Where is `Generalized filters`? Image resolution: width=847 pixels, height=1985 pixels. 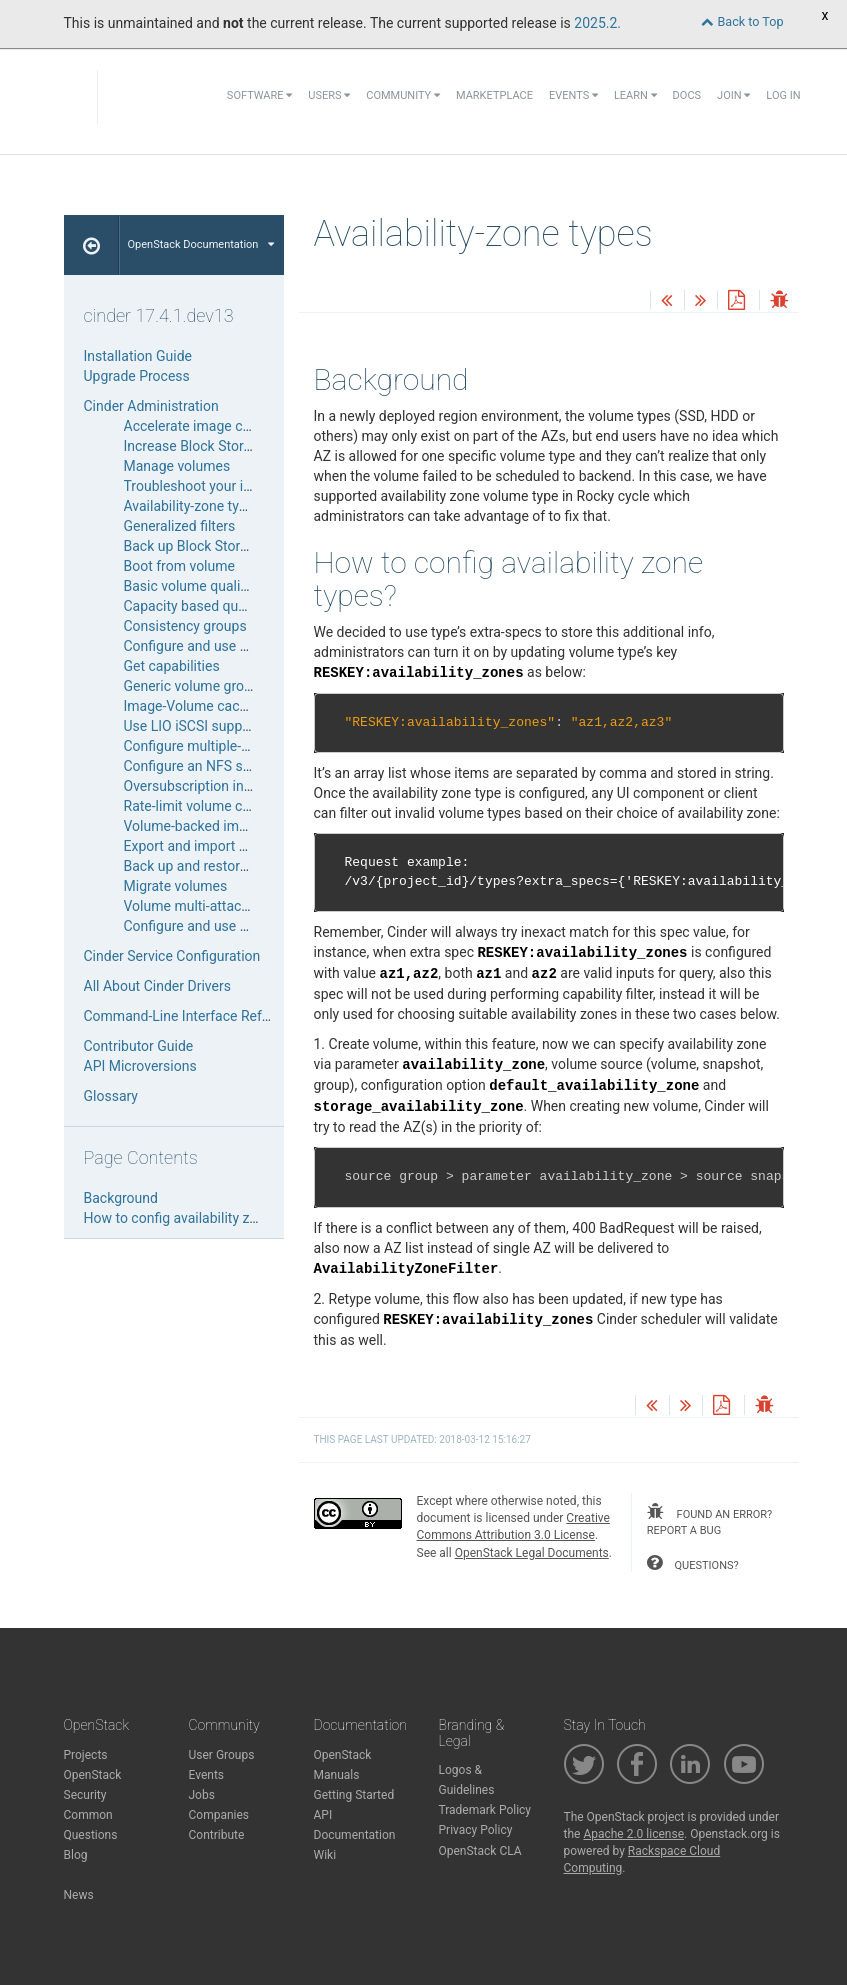 Generalized filters is located at coordinates (180, 526).